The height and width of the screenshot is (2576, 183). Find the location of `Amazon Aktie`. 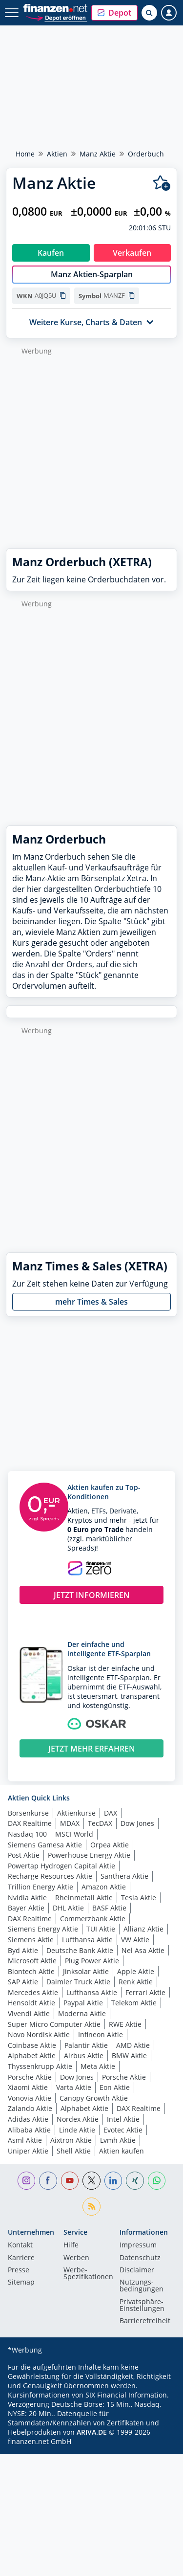

Amazon Aktie is located at coordinates (103, 1886).